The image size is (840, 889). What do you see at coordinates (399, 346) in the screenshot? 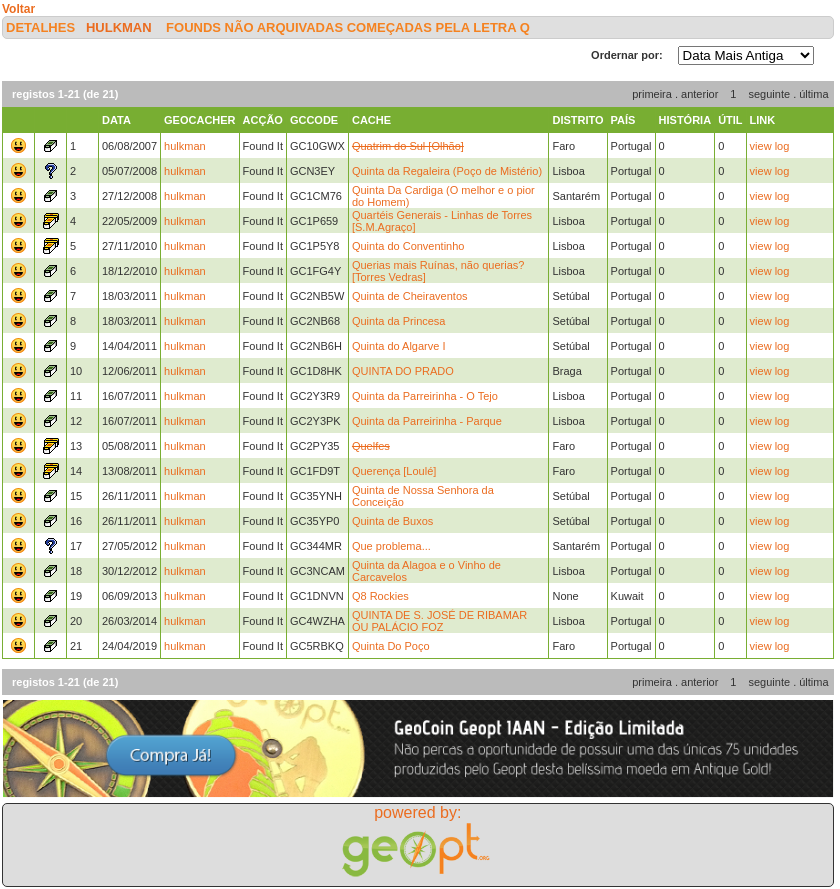
I see `Quinta do Algarve I` at bounding box center [399, 346].